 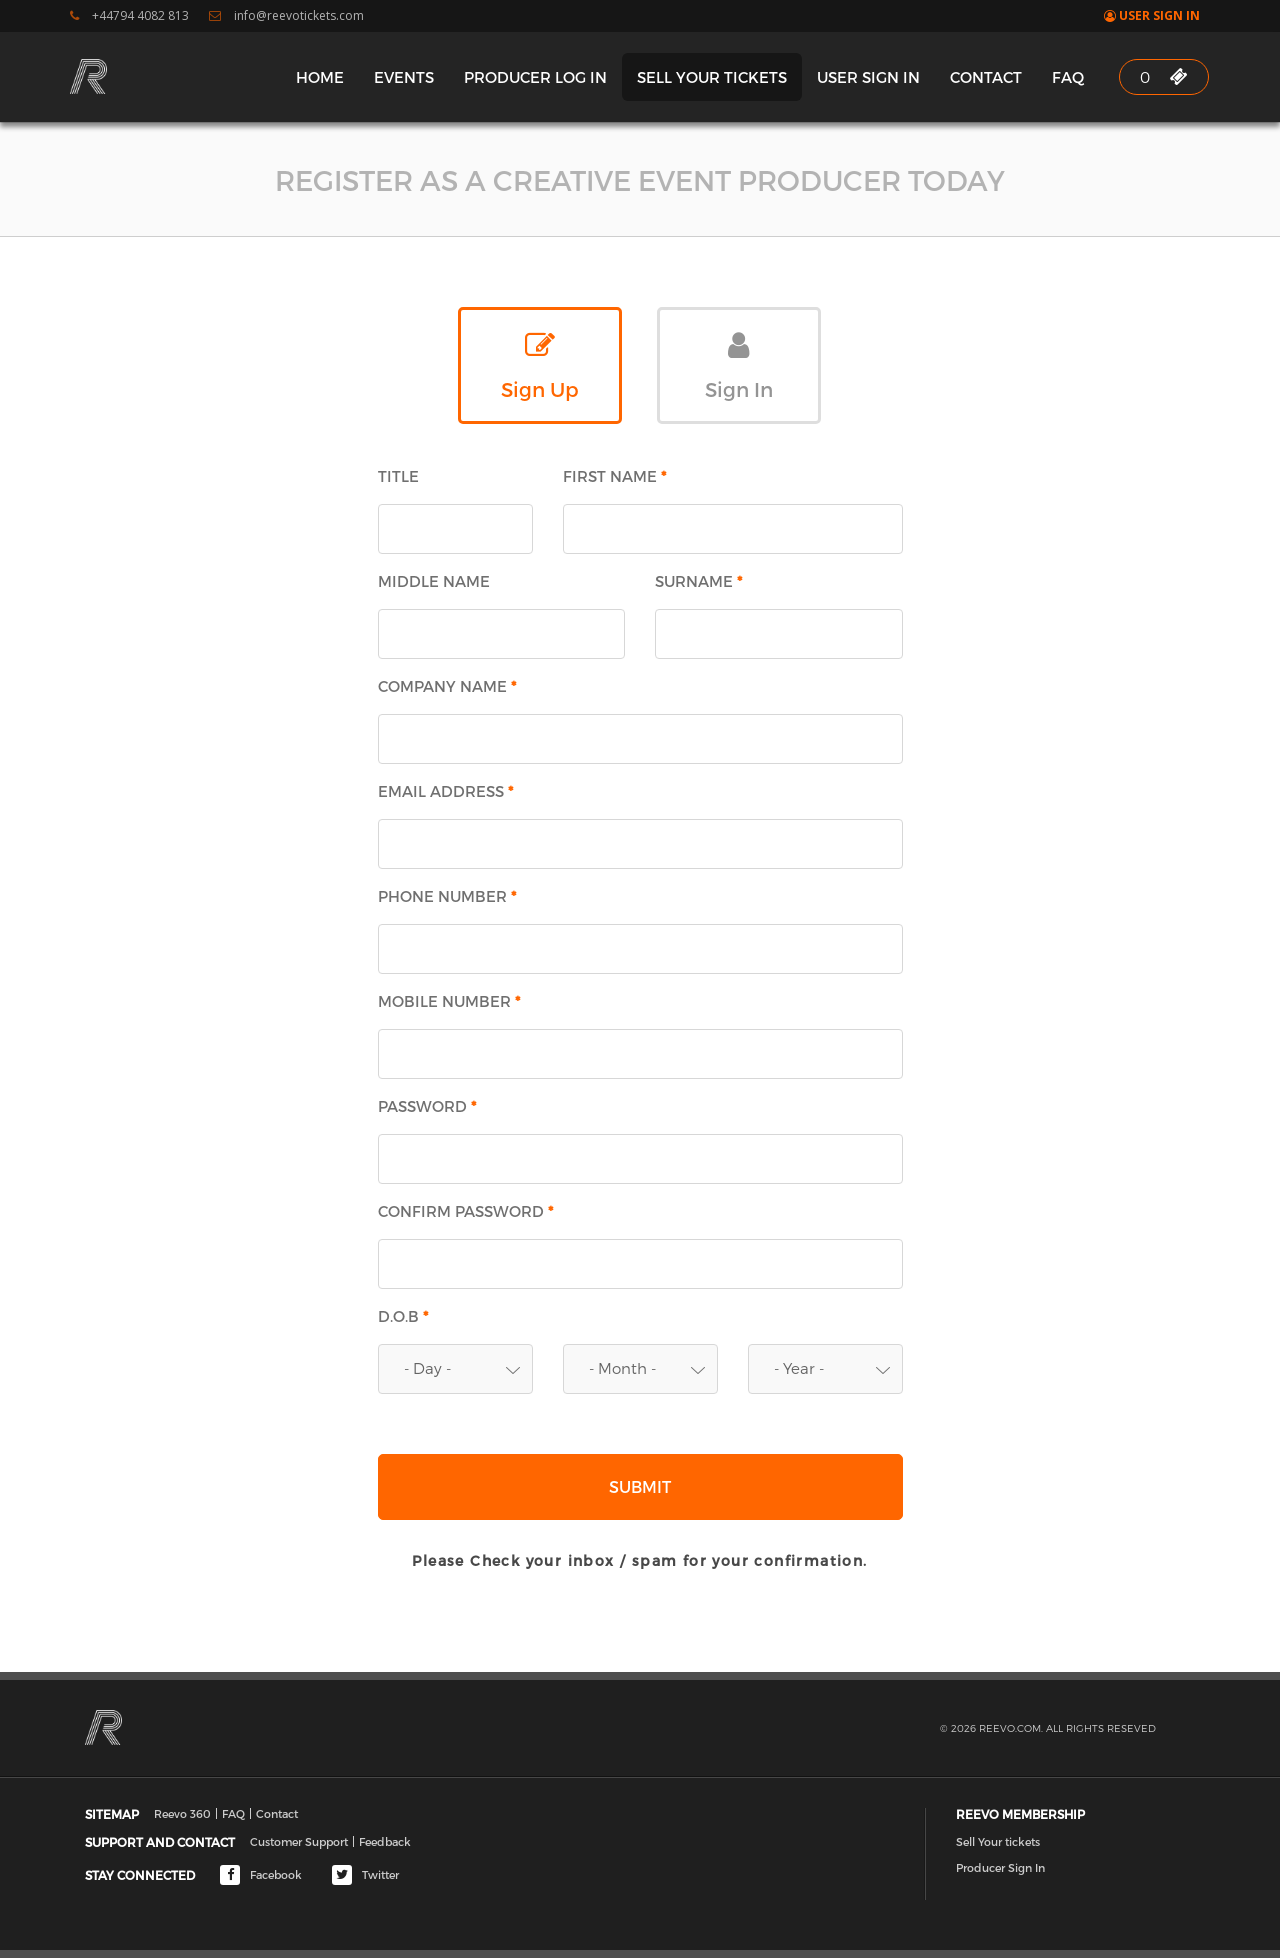 What do you see at coordinates (448, 686) in the screenshot?
I see `Company Name` at bounding box center [448, 686].